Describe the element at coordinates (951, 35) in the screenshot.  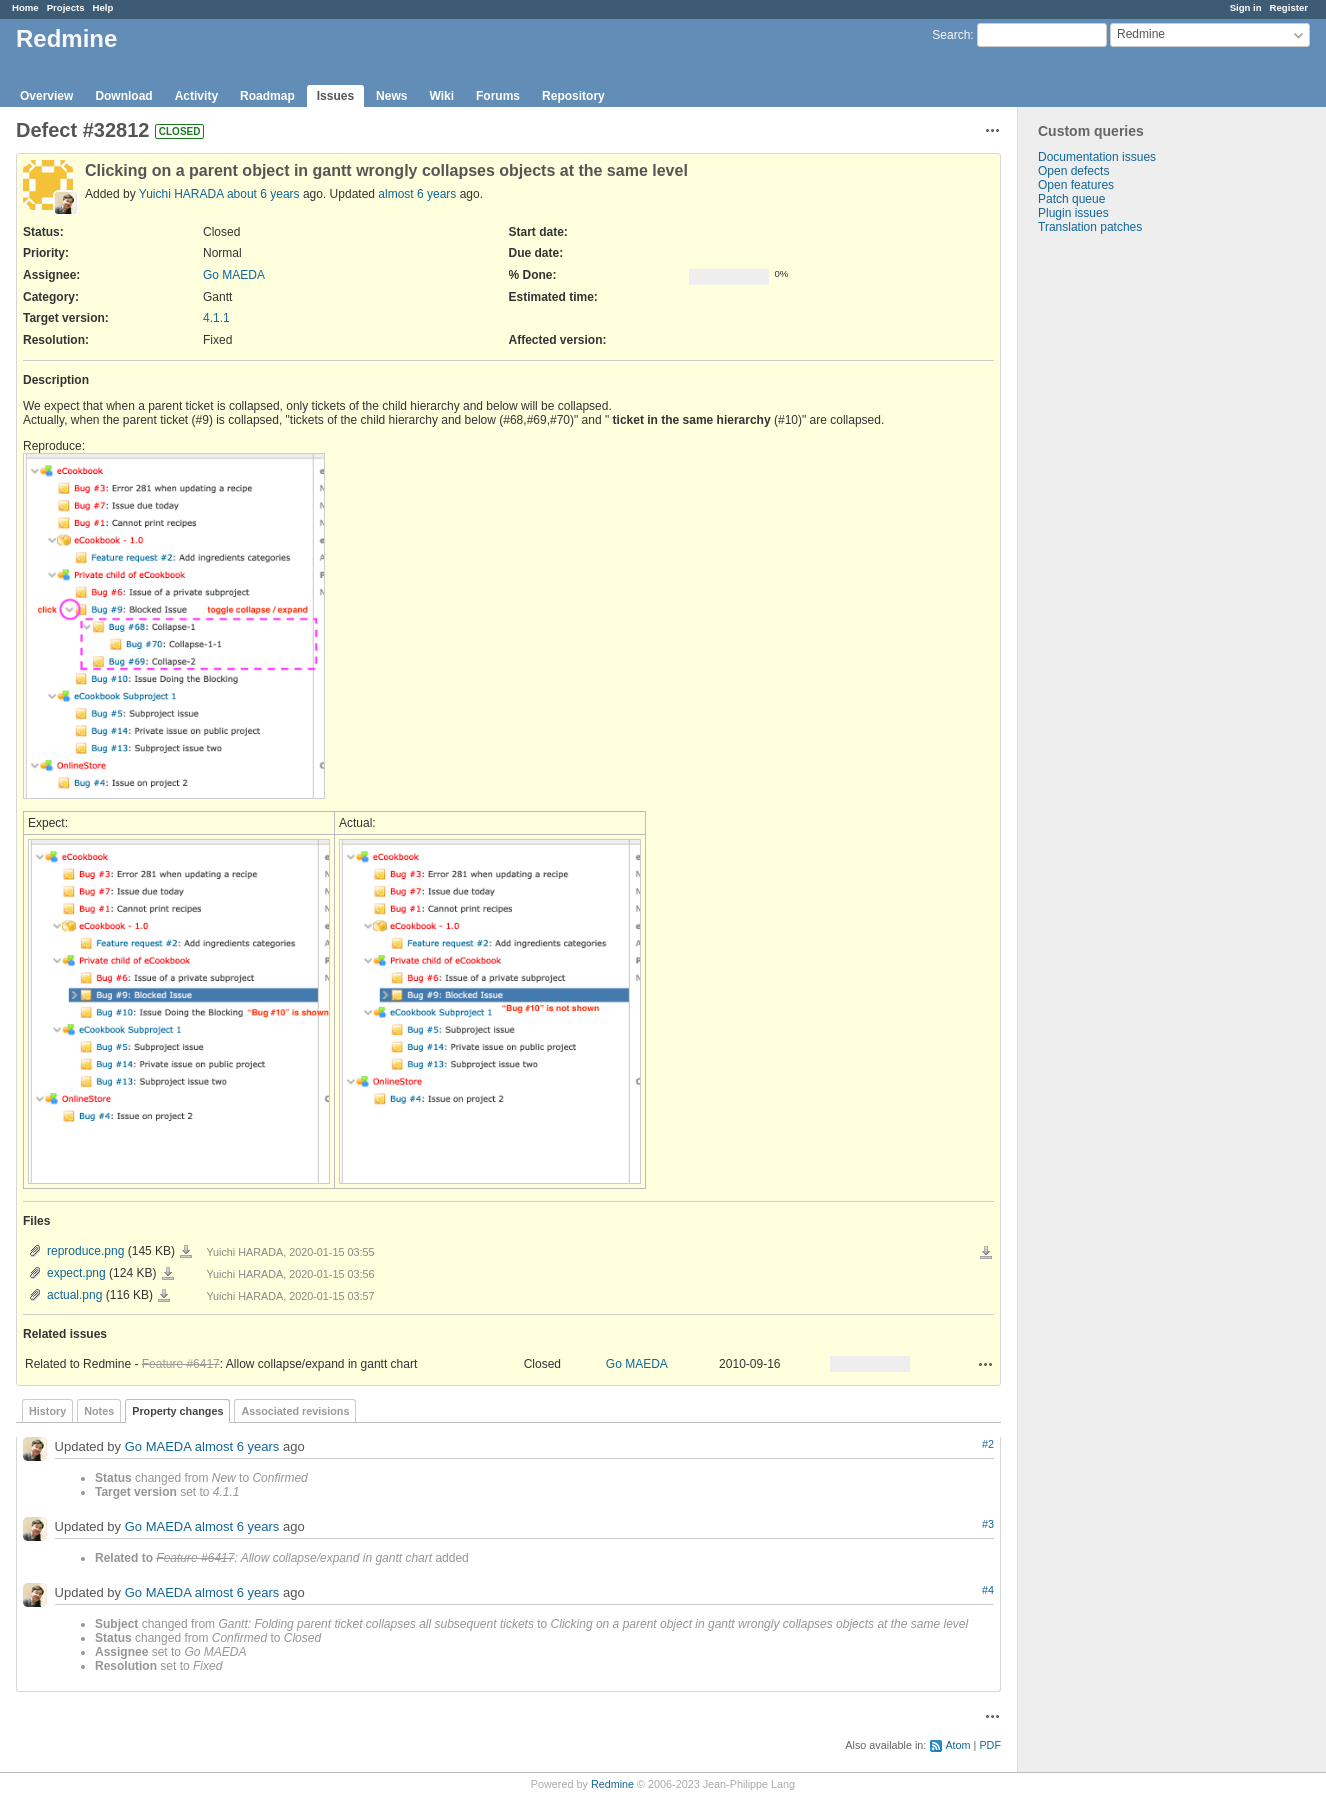
I see `Search` at that location.